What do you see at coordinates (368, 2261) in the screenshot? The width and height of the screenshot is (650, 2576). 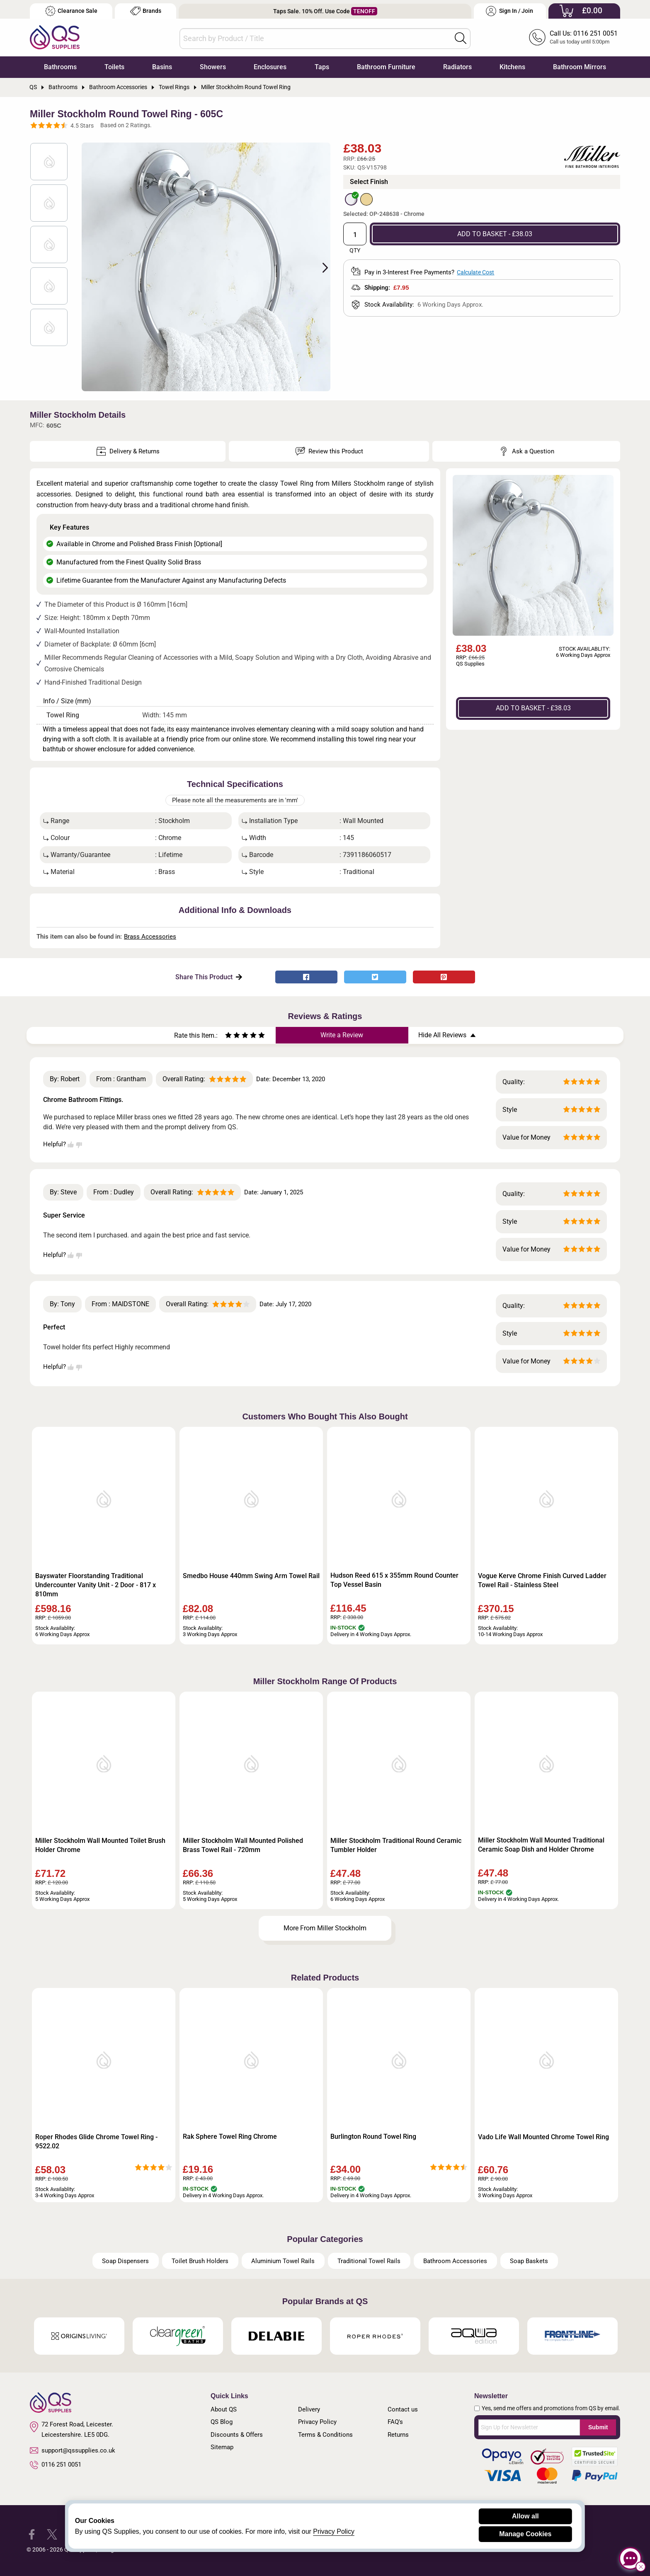 I see `Traditional Towel Rails` at bounding box center [368, 2261].